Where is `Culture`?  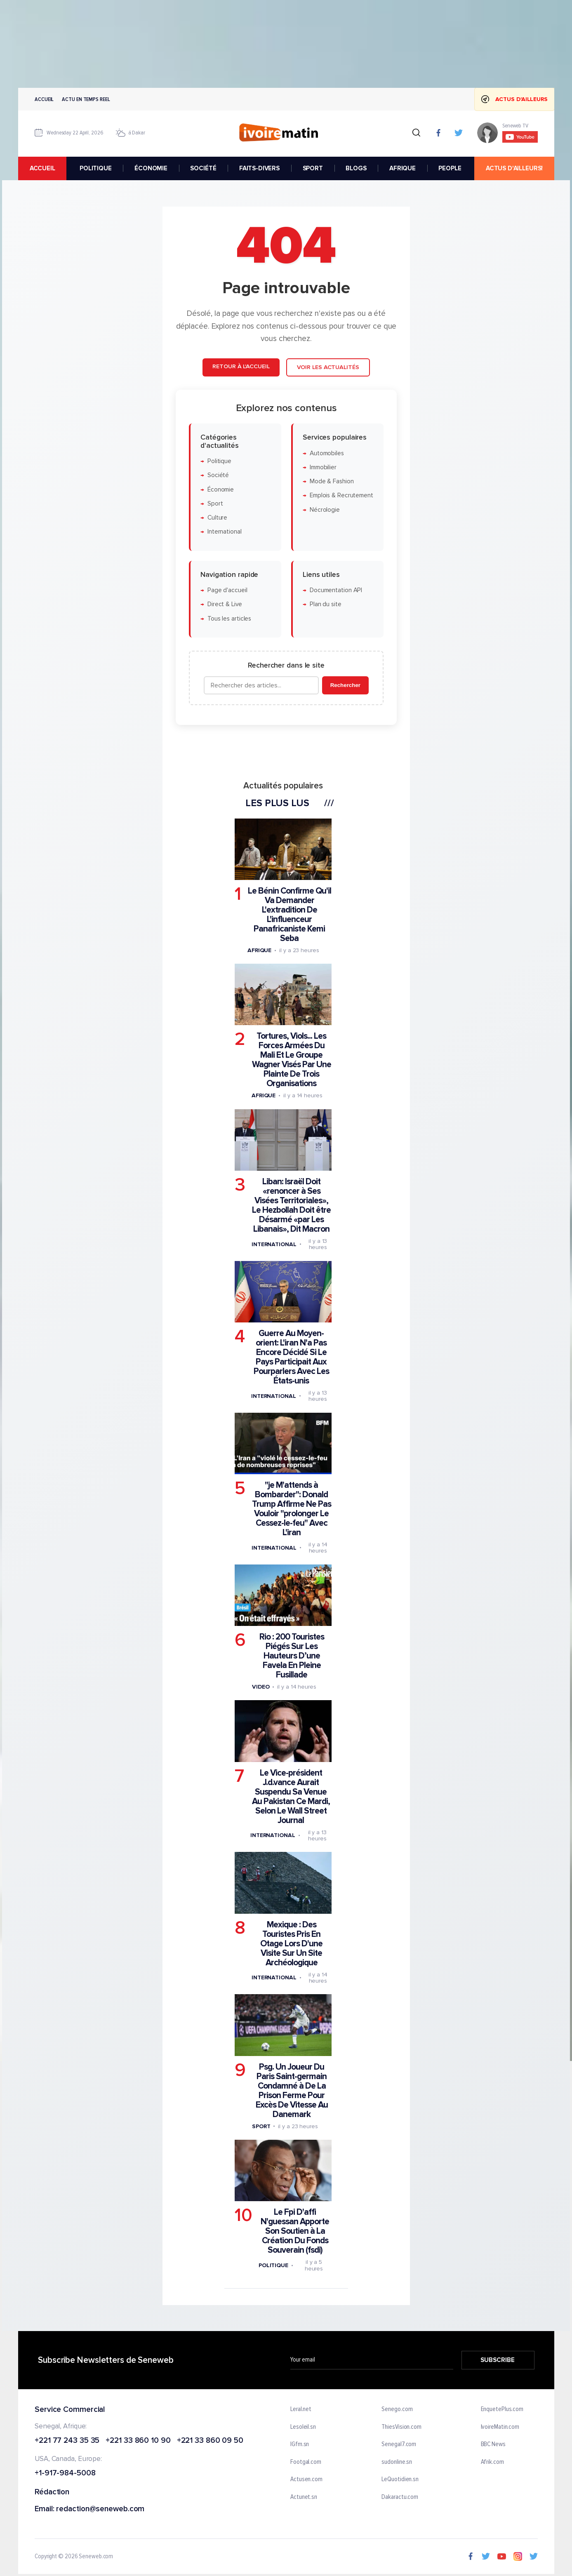
Culture is located at coordinates (217, 518).